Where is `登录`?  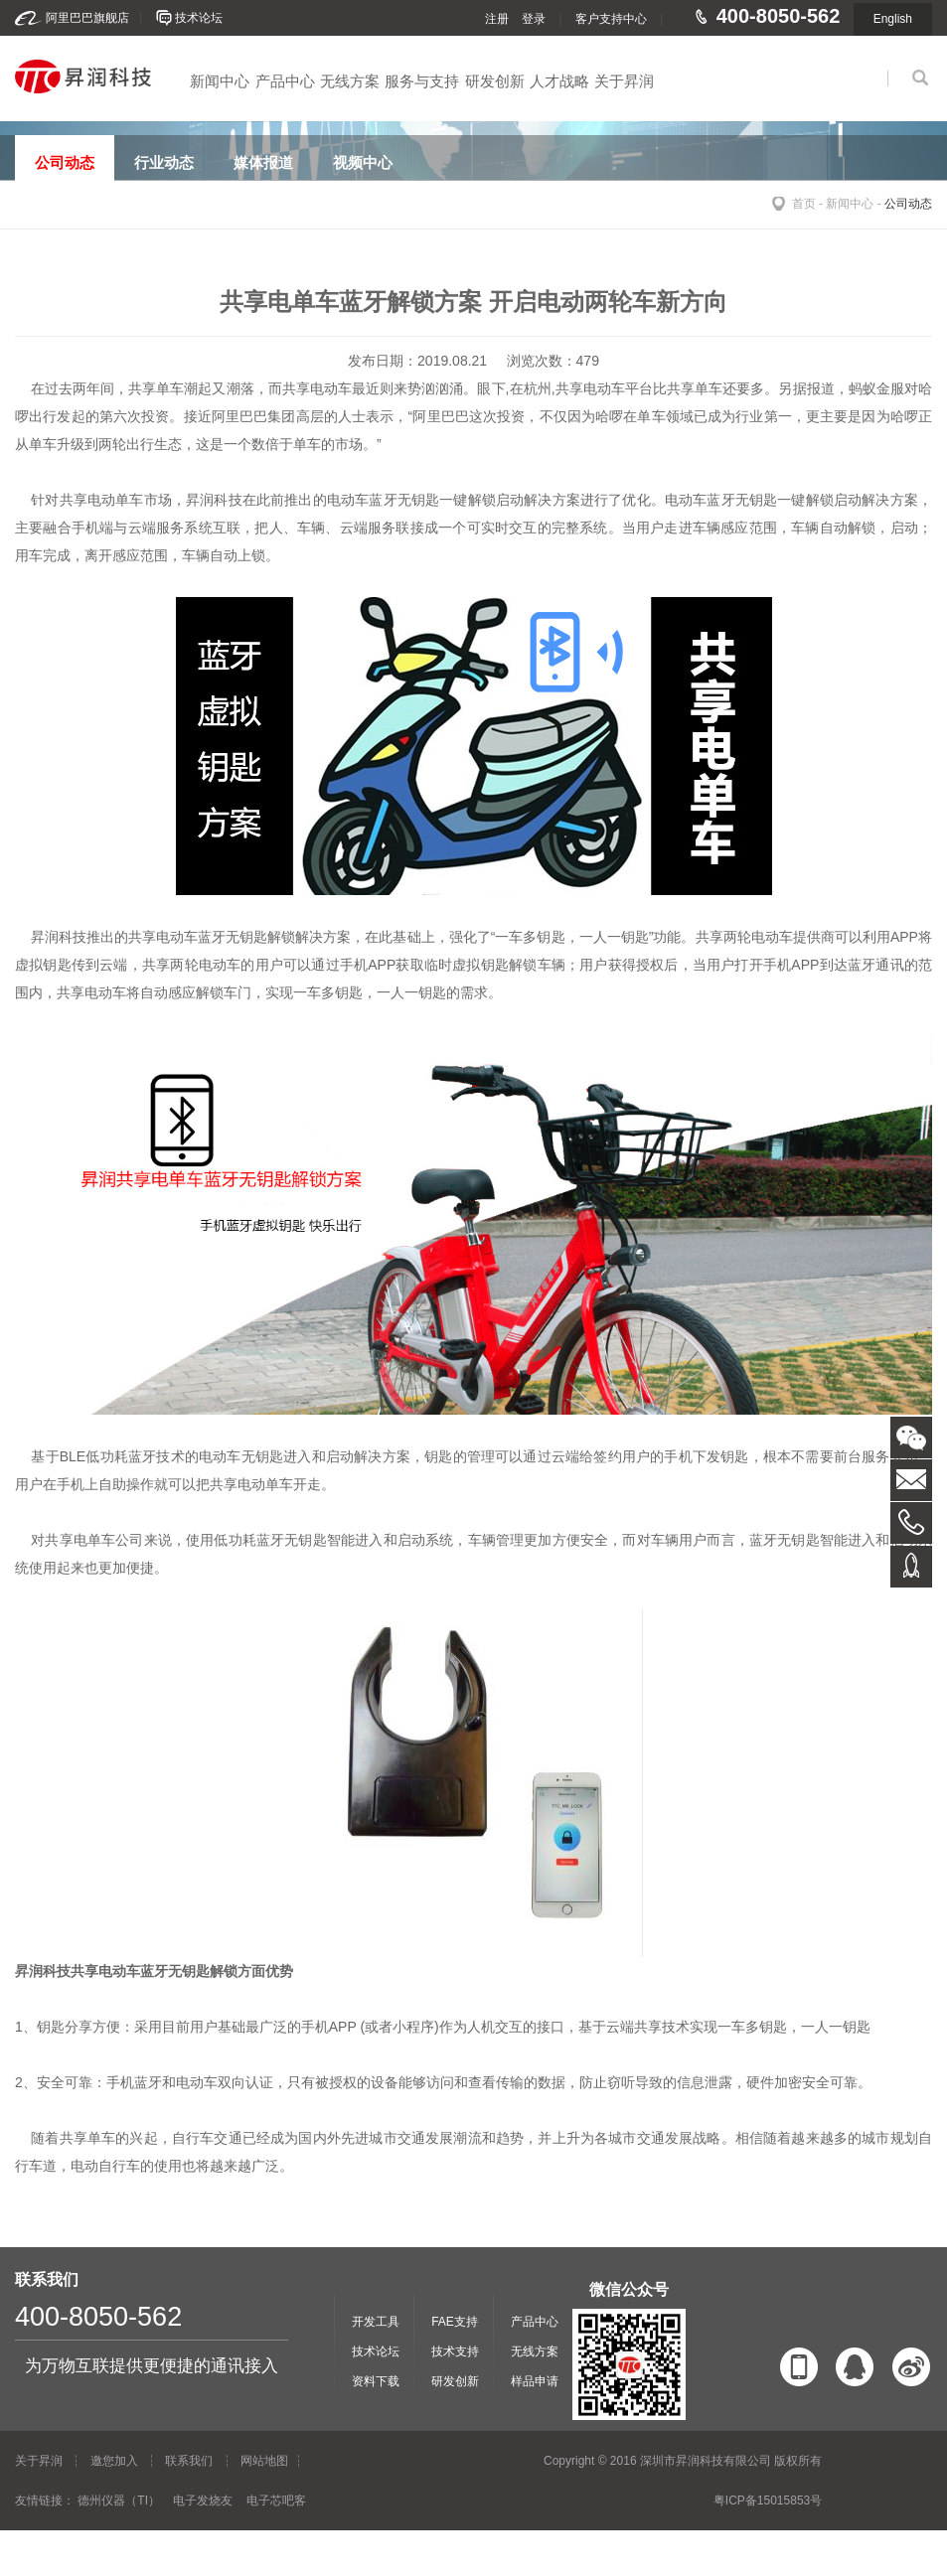 登录 is located at coordinates (534, 19).